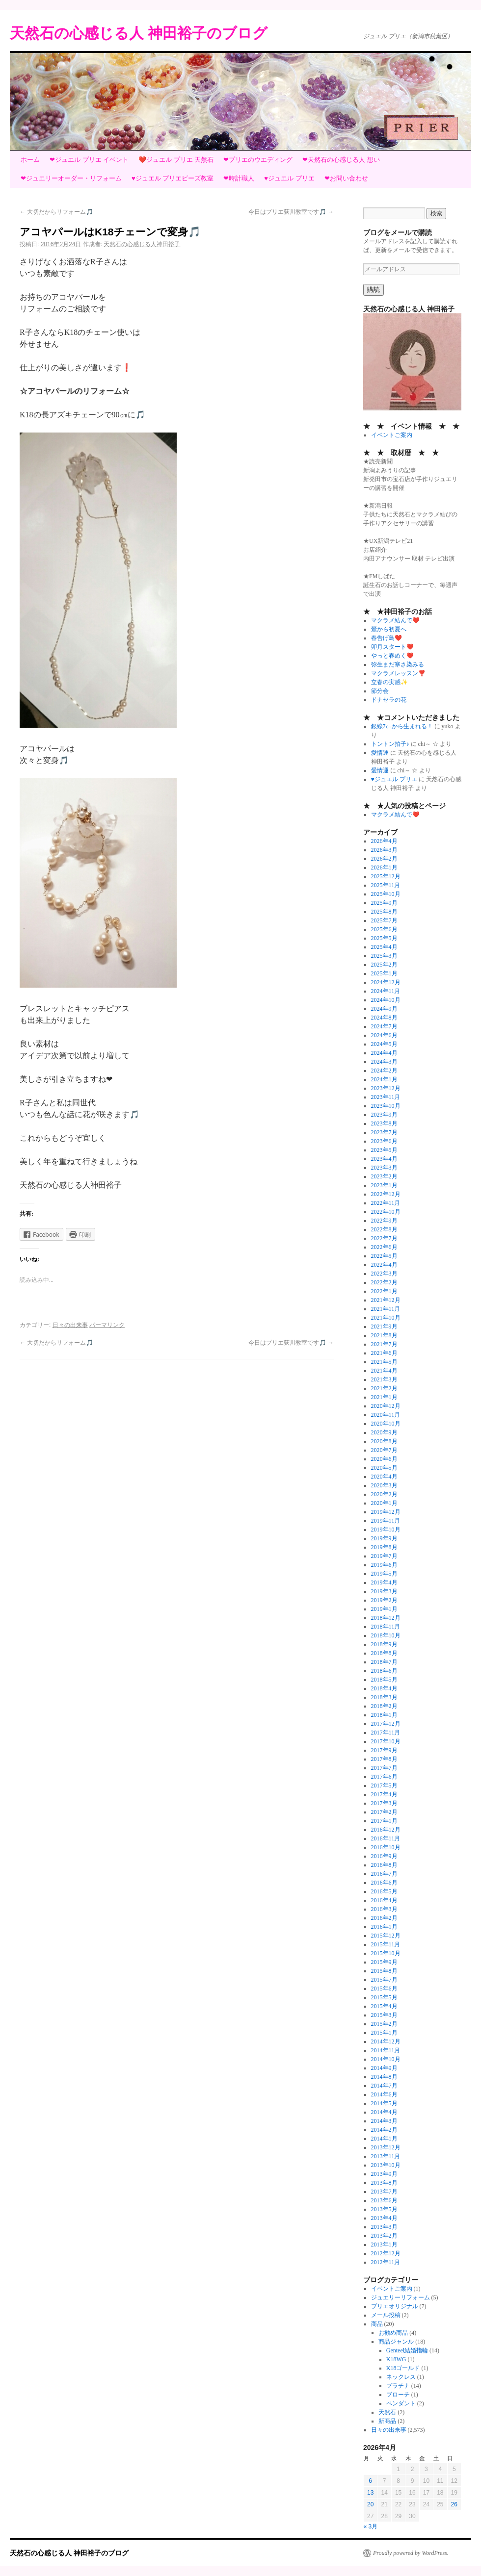 This screenshot has height=2576, width=481. I want to click on 2023年12月, so click(386, 1088).